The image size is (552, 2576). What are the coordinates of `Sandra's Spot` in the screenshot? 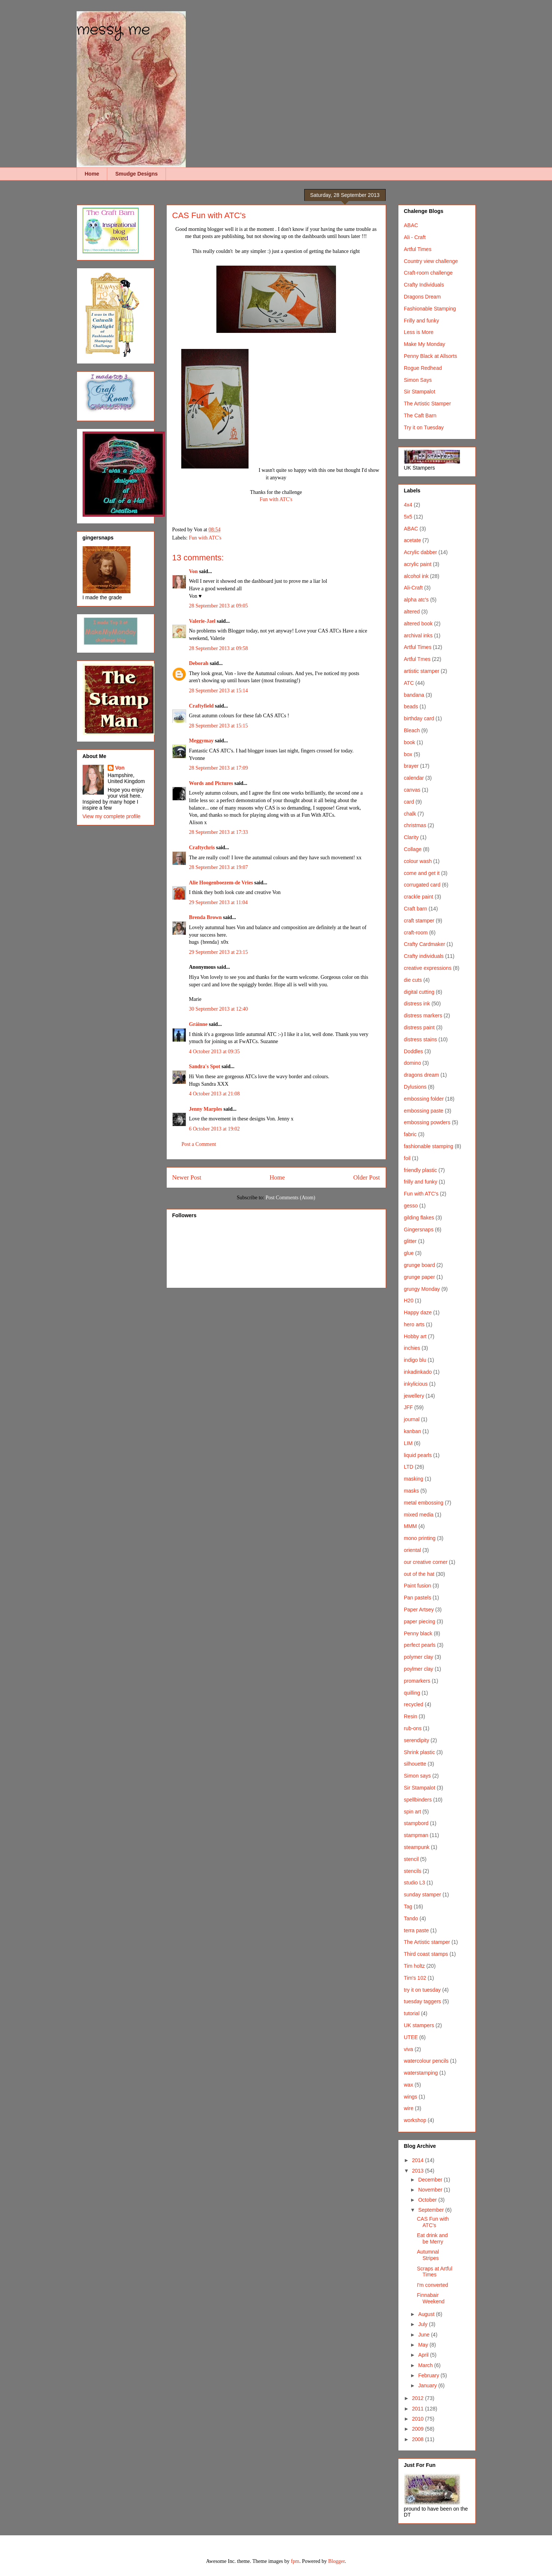 It's located at (205, 1066).